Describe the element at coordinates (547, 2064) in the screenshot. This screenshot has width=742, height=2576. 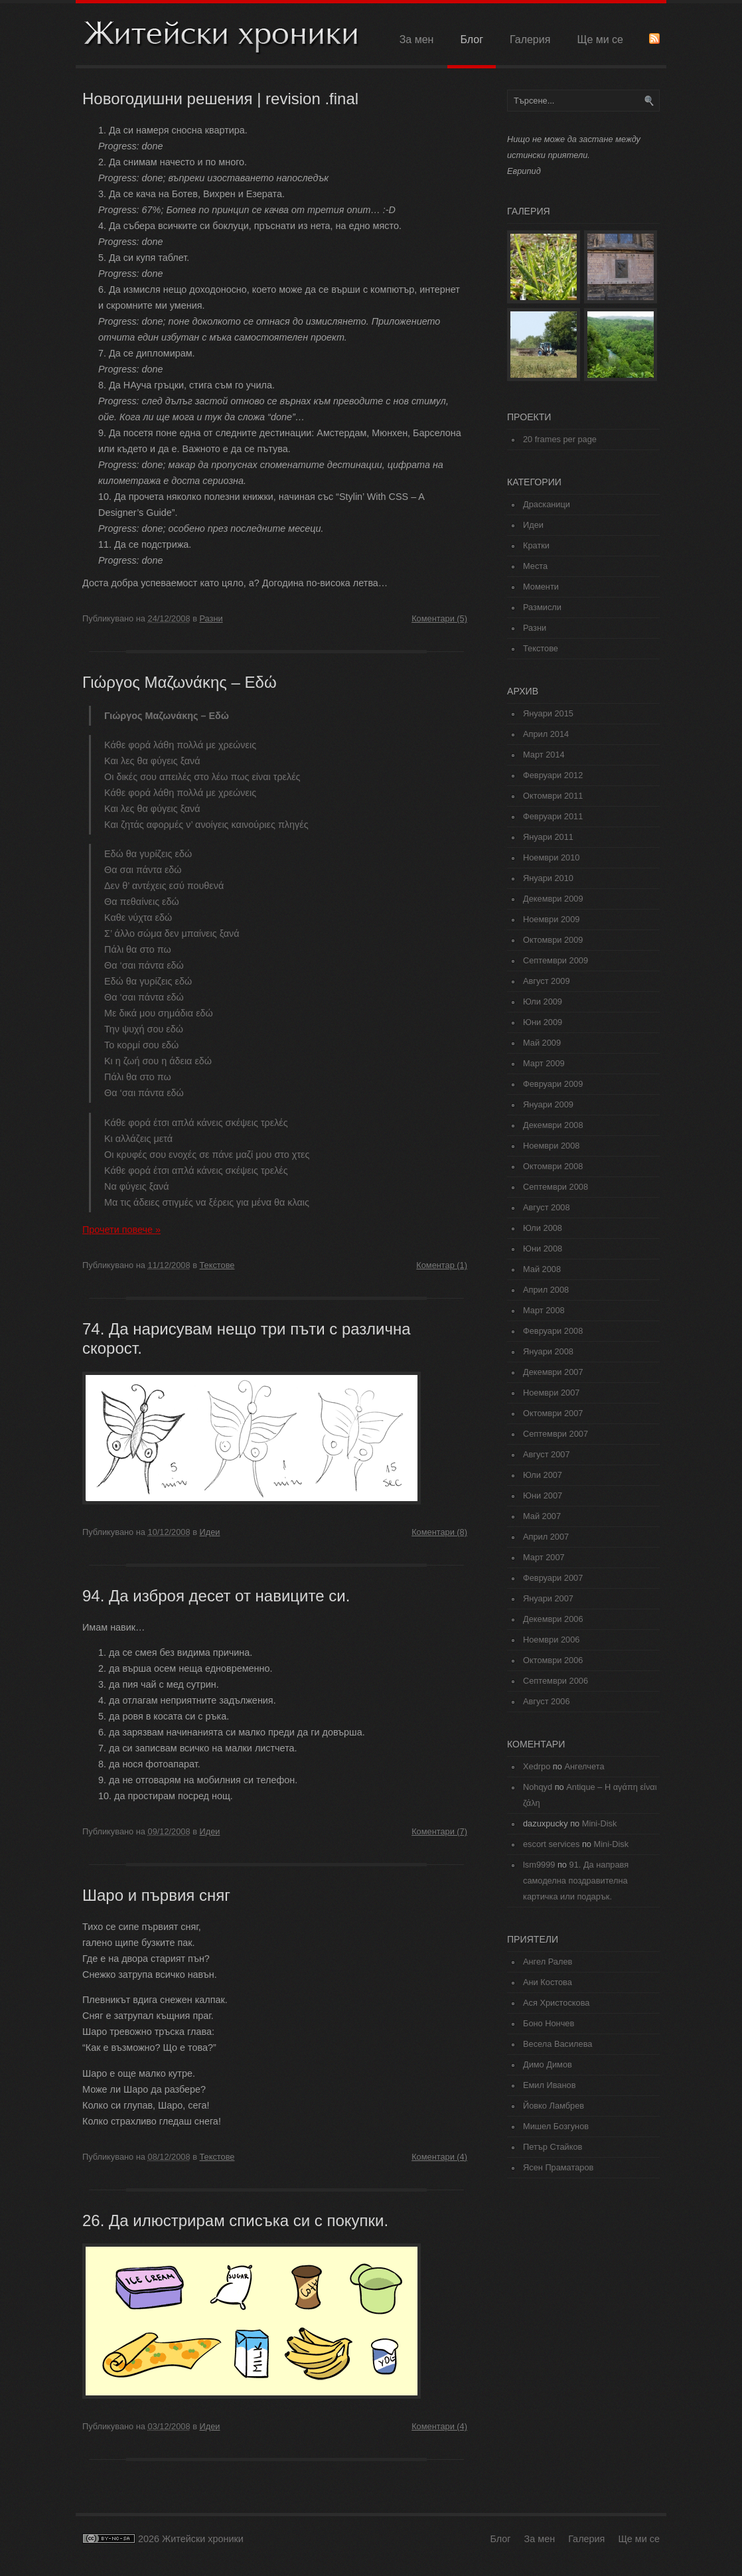
I see `Димо Димов` at that location.